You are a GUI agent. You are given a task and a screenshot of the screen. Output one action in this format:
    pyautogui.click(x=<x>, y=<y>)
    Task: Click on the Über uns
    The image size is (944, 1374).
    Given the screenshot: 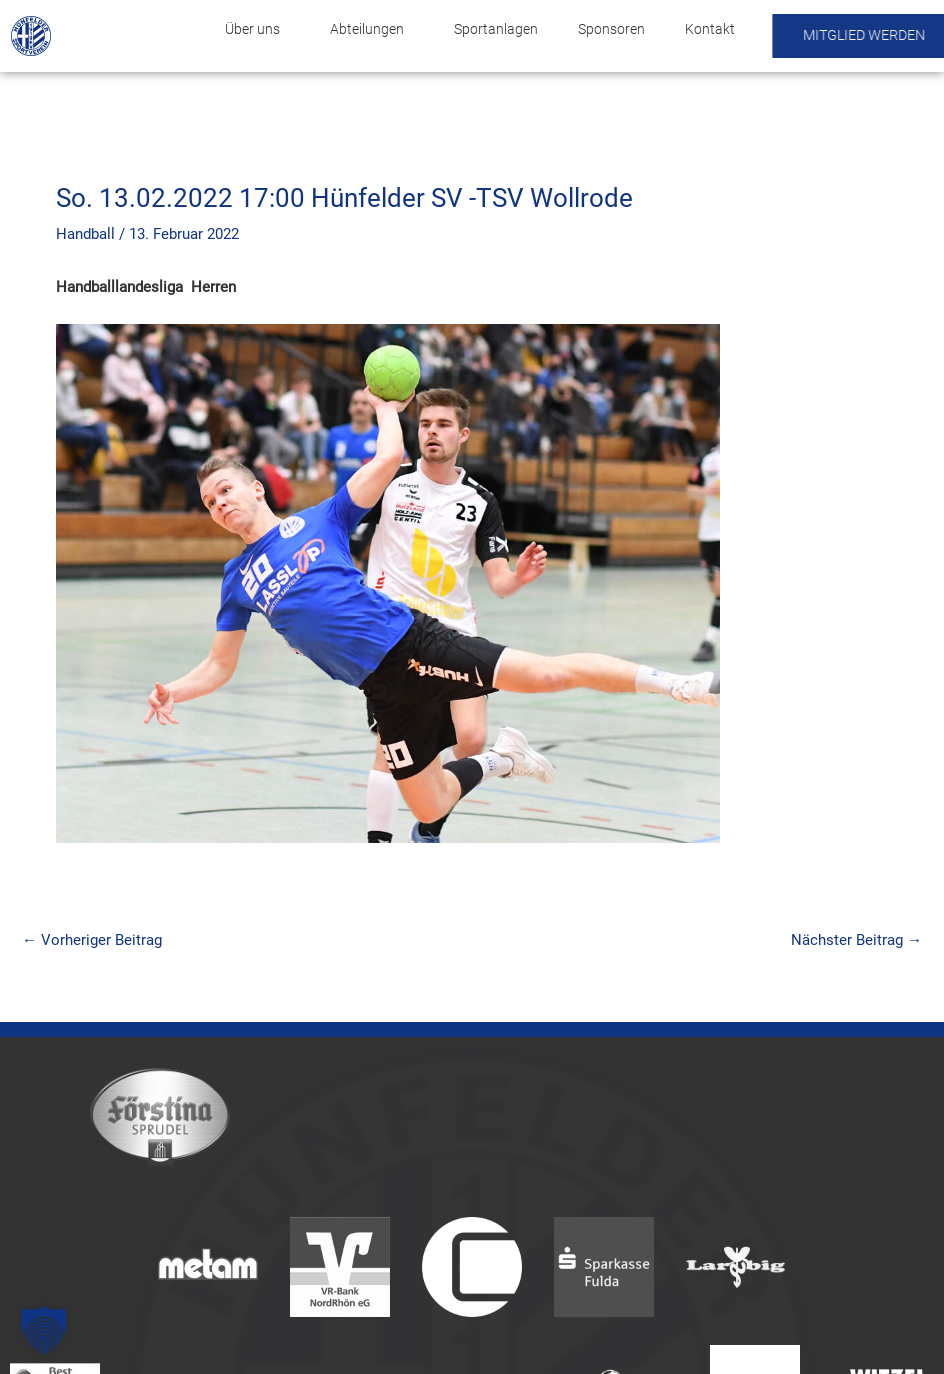 What is the action you would take?
    pyautogui.click(x=257, y=29)
    